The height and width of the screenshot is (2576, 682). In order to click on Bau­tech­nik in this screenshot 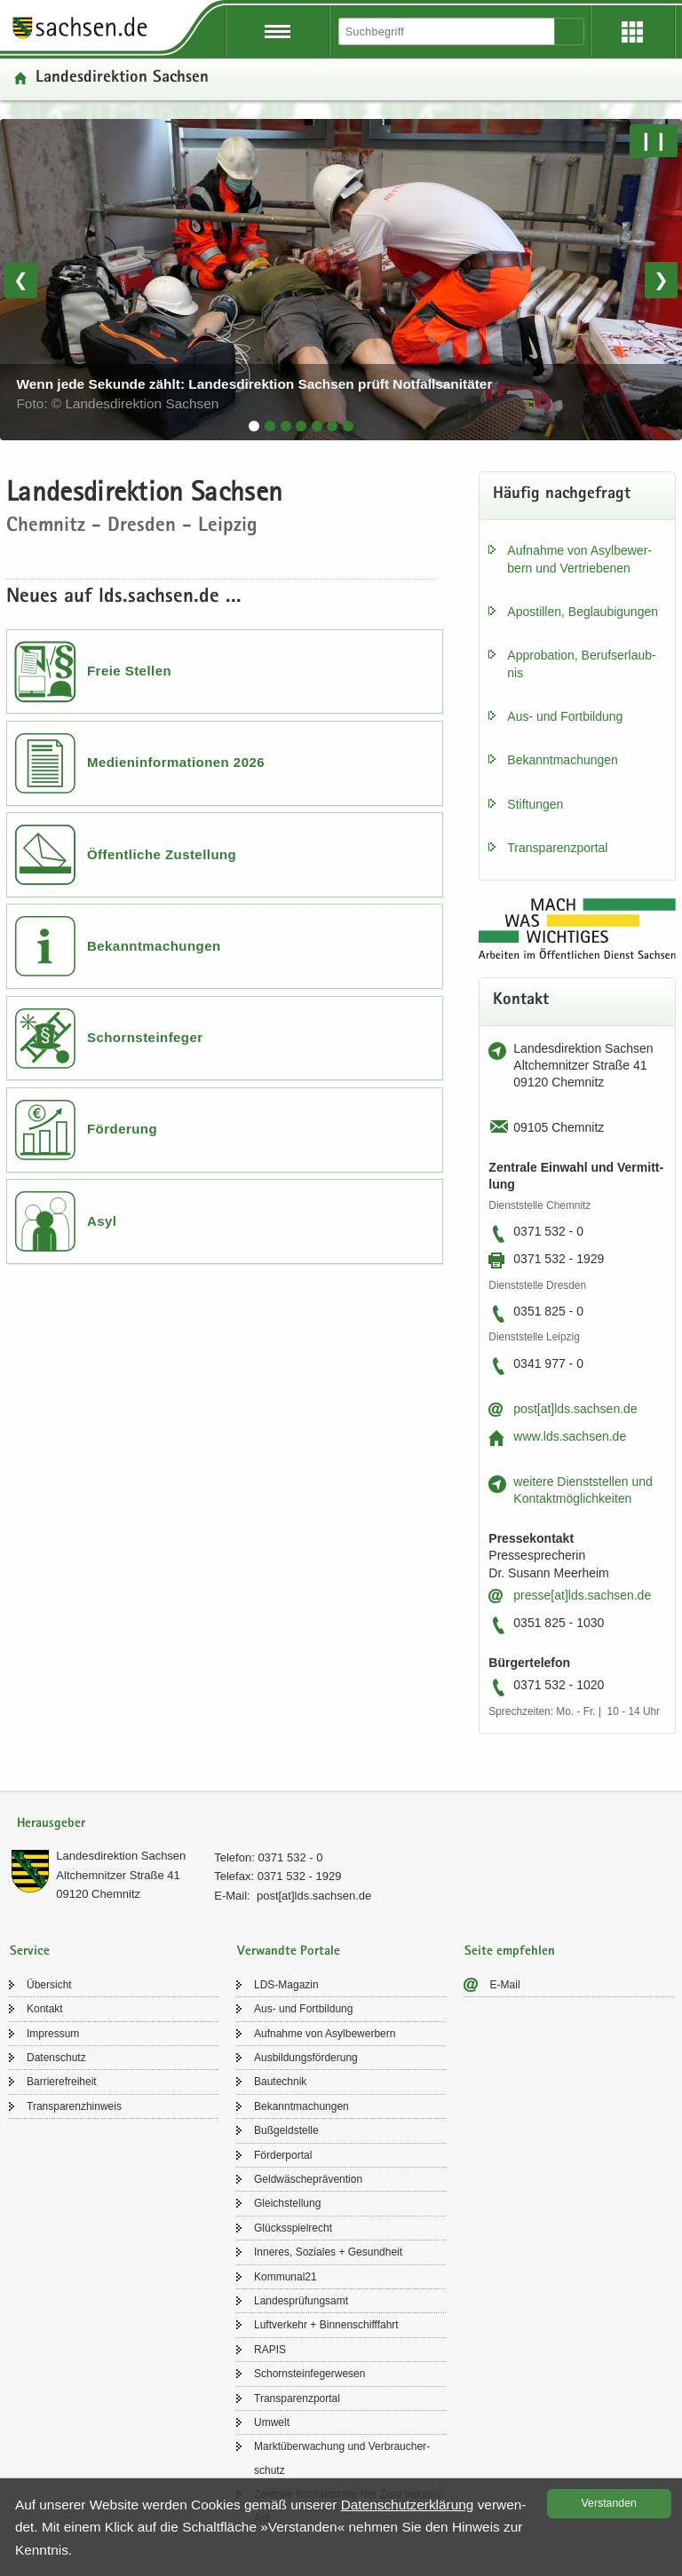, I will do `click(280, 2081)`.